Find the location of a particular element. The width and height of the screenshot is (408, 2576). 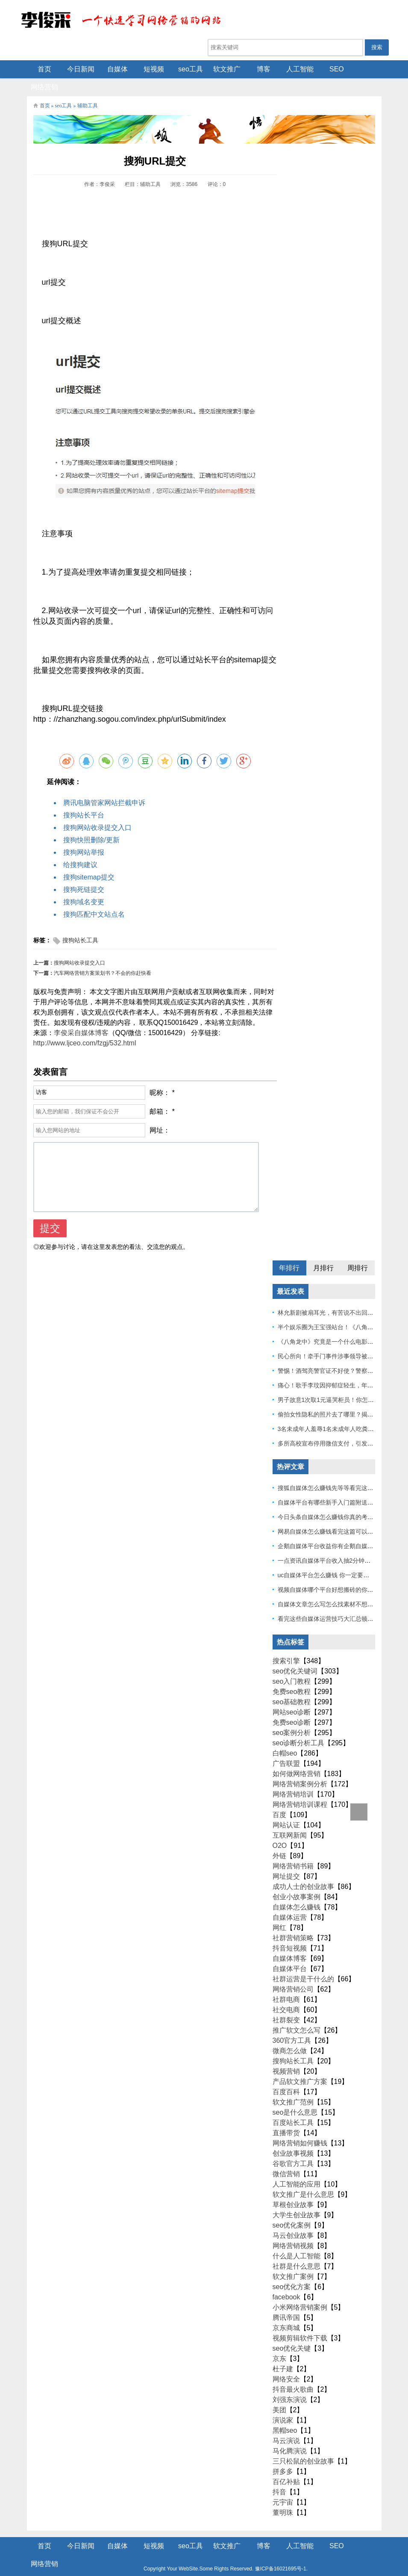

看完这些自媒体运营技巧大汇总顿然开悟了！ is located at coordinates (337, 1602).